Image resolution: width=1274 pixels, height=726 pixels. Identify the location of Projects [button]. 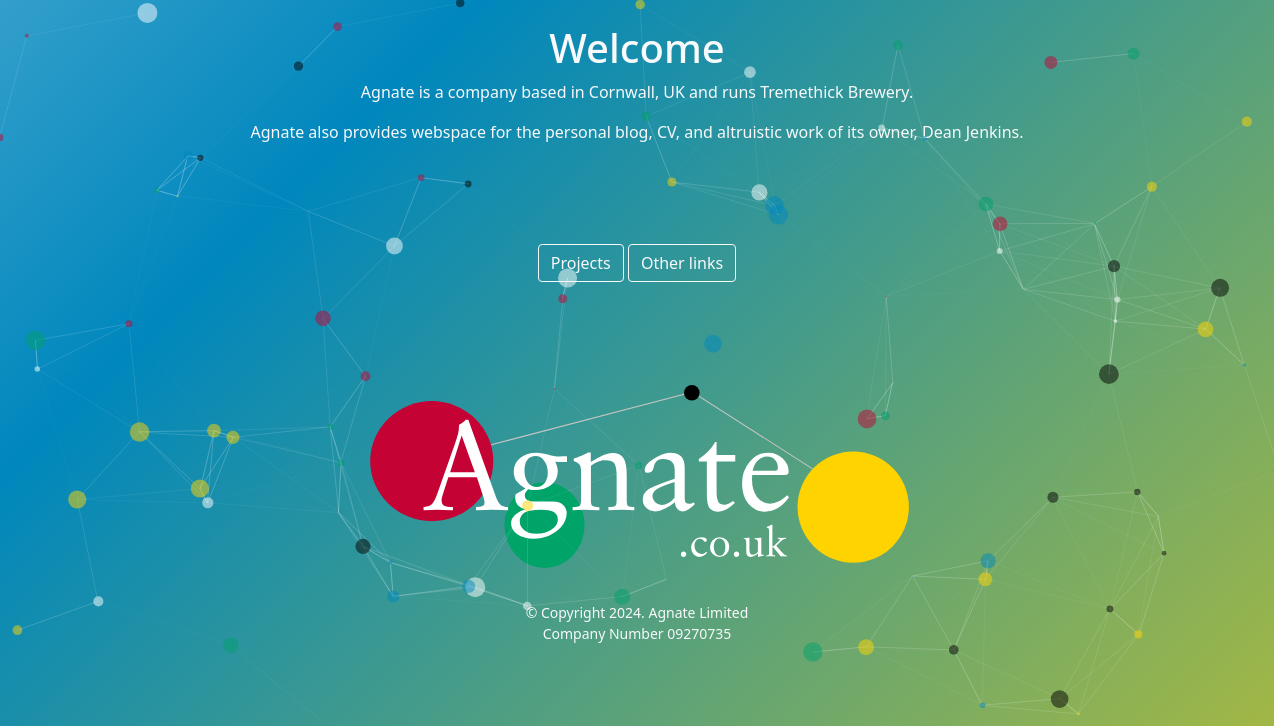
(581, 263).